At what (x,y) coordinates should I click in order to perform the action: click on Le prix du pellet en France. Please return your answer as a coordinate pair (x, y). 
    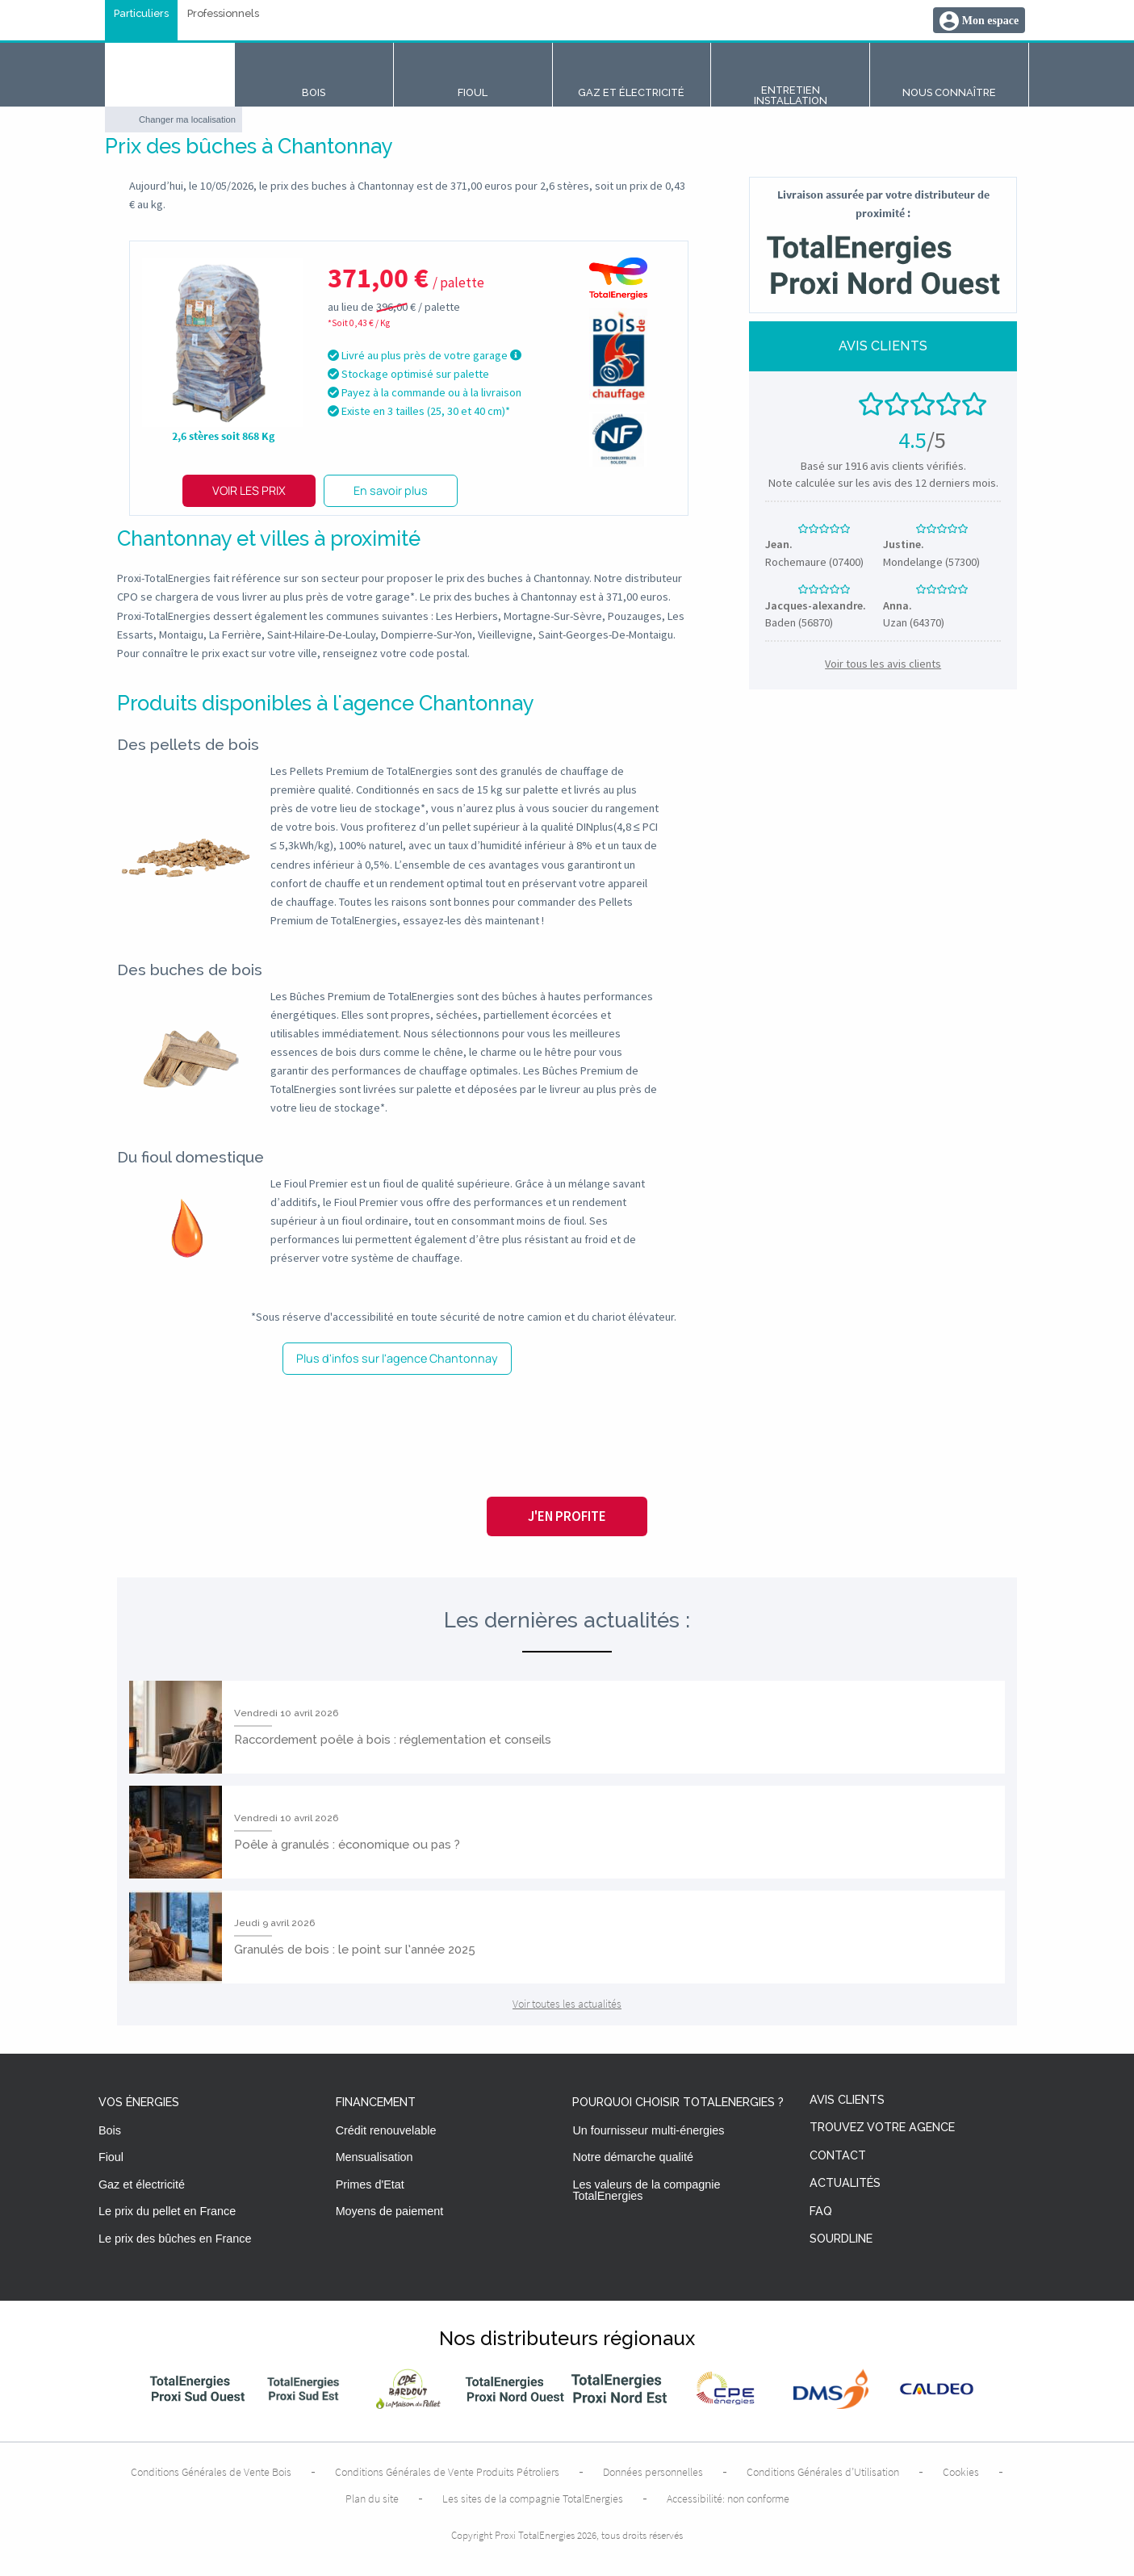
    Looking at the image, I should click on (167, 2211).